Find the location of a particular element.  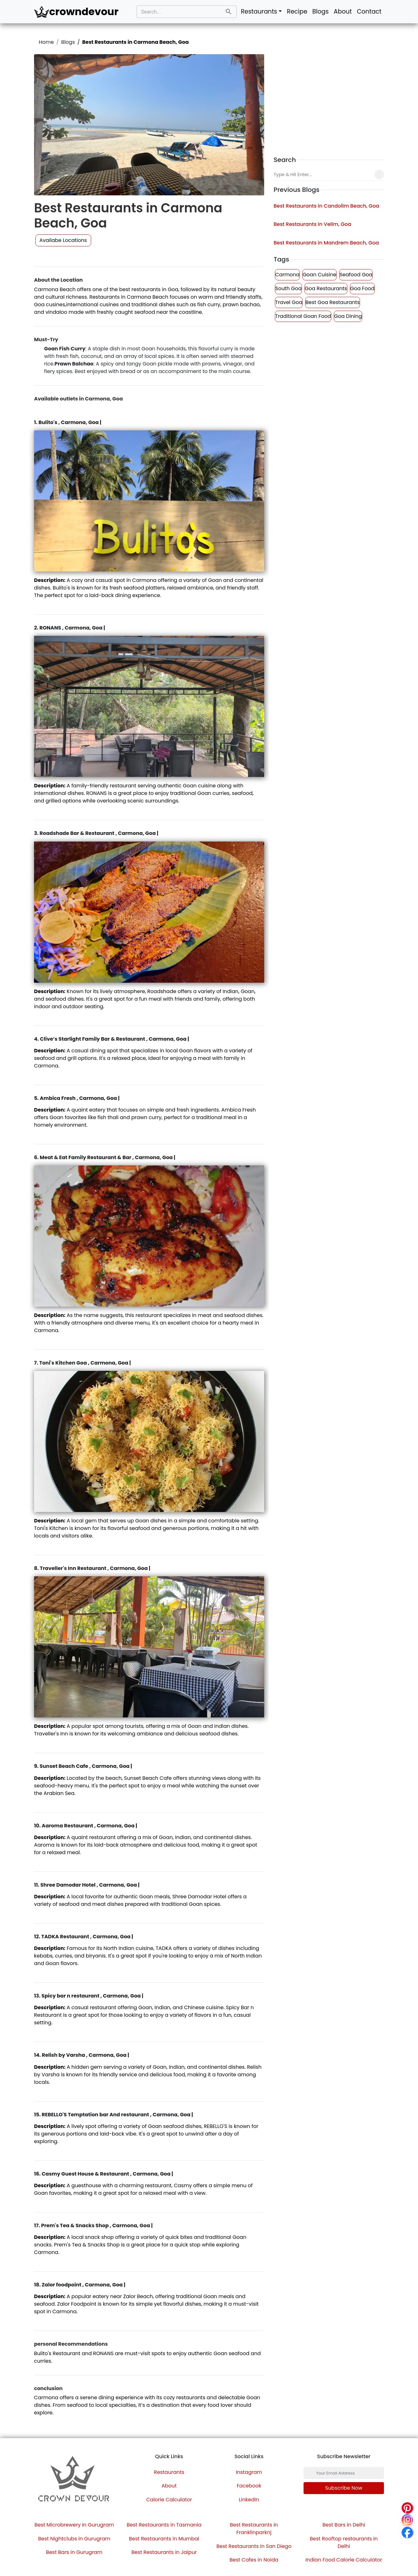

Home is located at coordinates (46, 42).